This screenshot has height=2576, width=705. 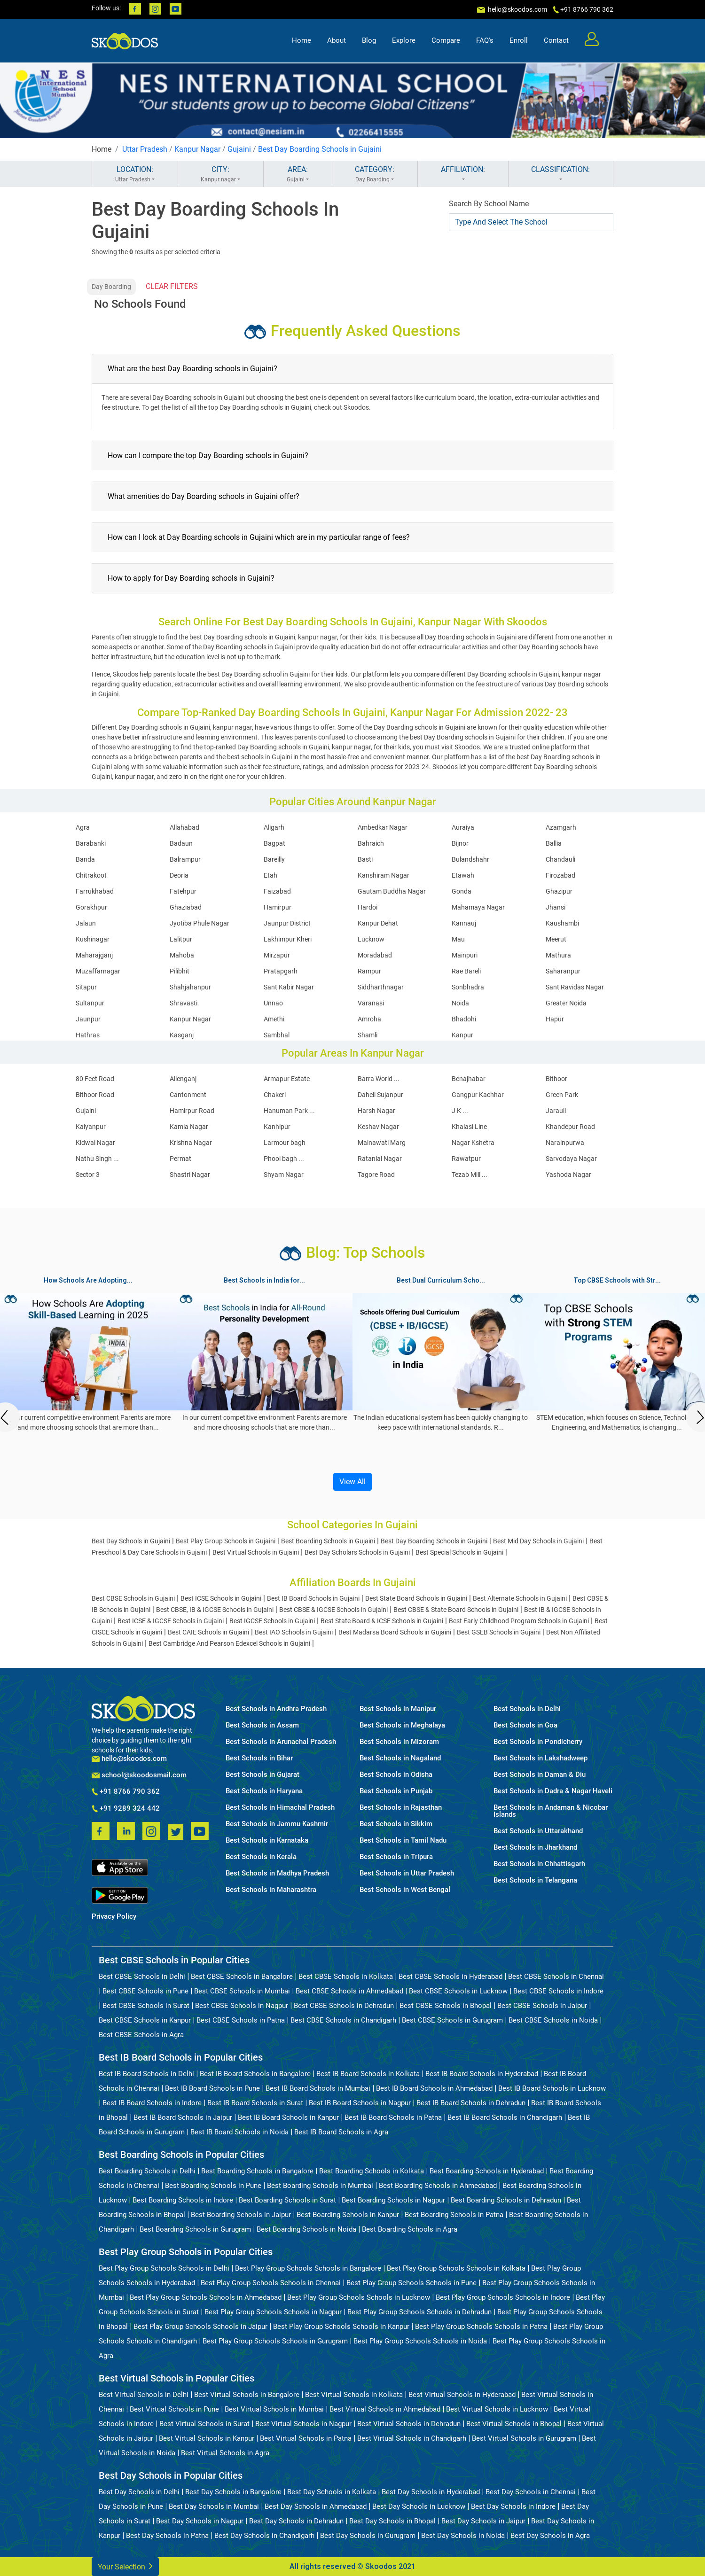 What do you see at coordinates (239, 2132) in the screenshot?
I see `Best IB Board Schools in Noida` at bounding box center [239, 2132].